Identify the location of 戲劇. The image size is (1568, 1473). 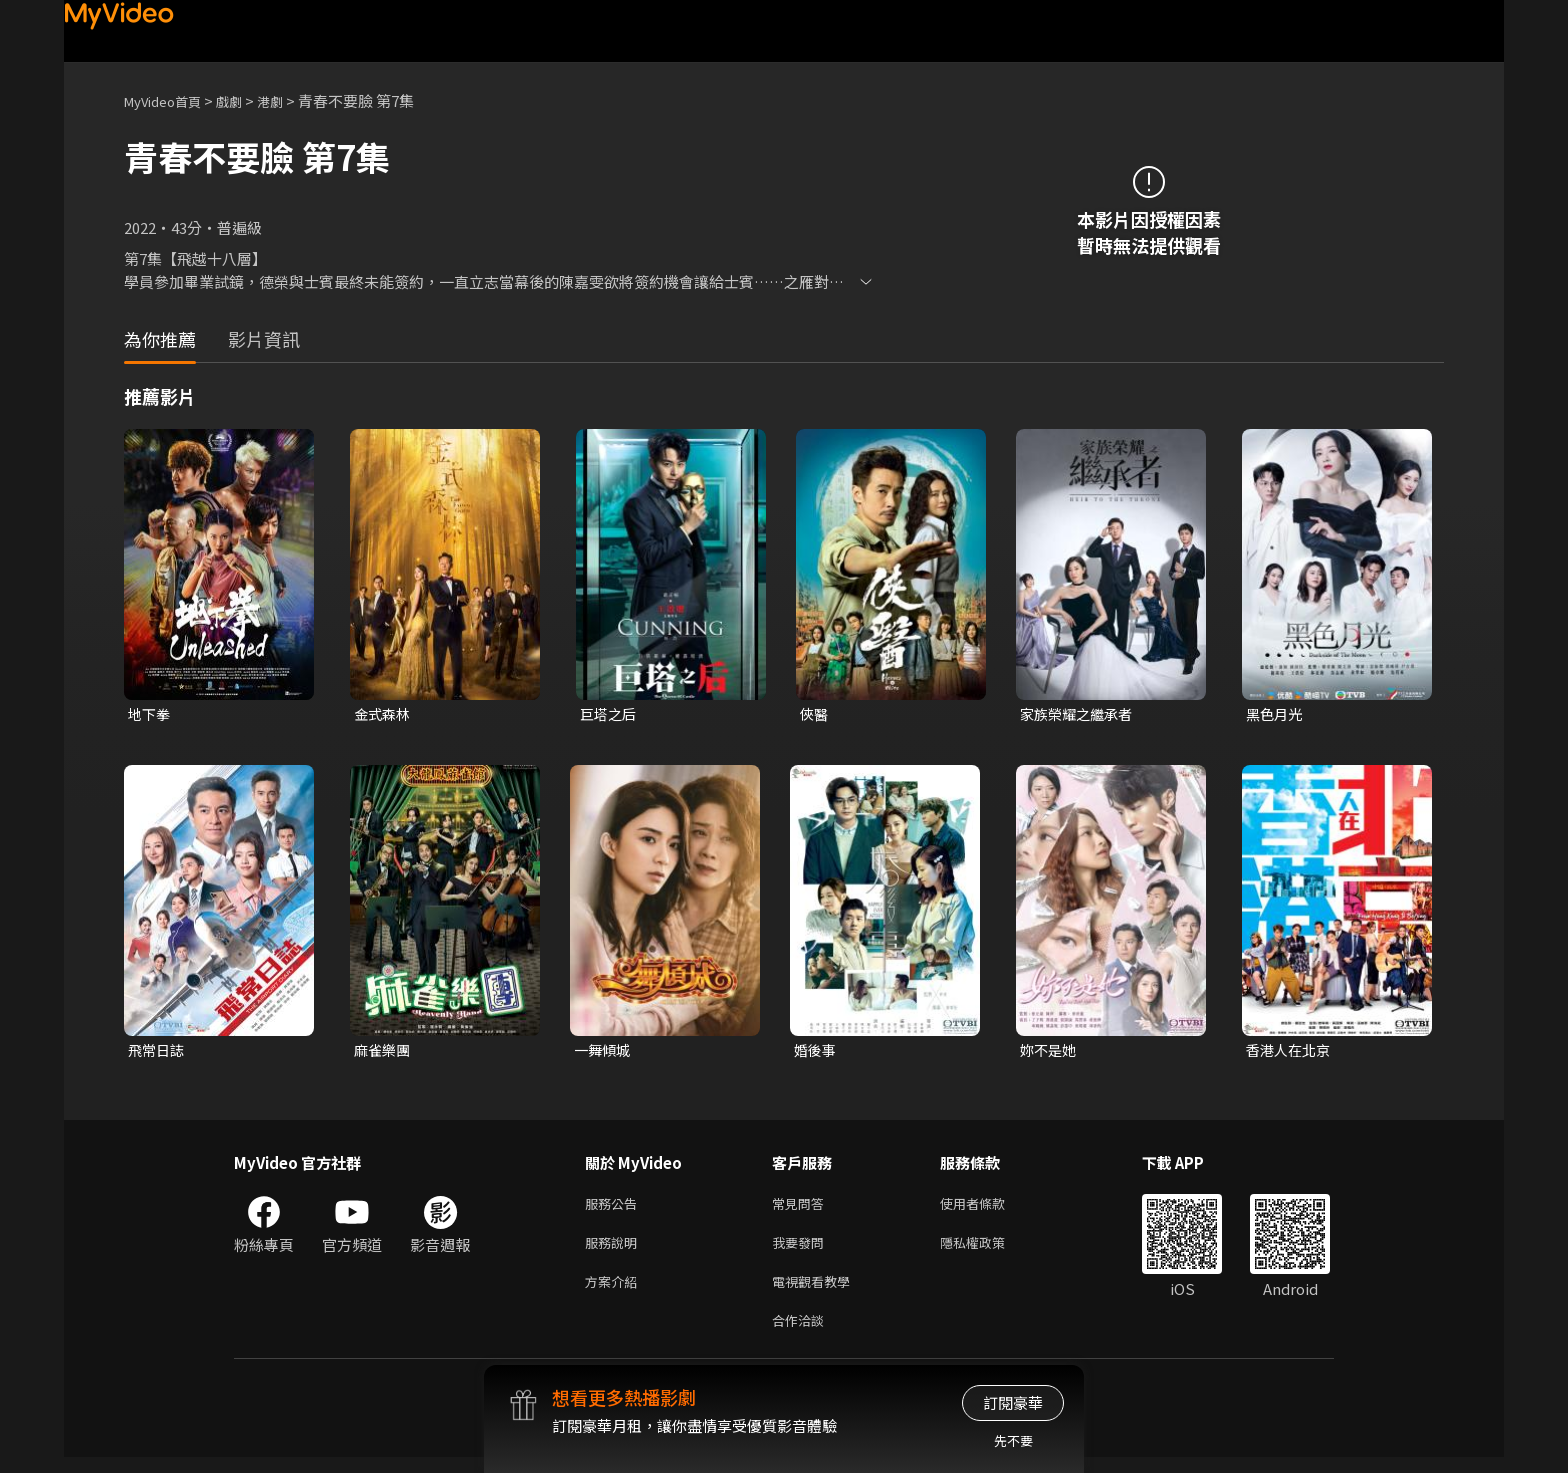
(245, 100).